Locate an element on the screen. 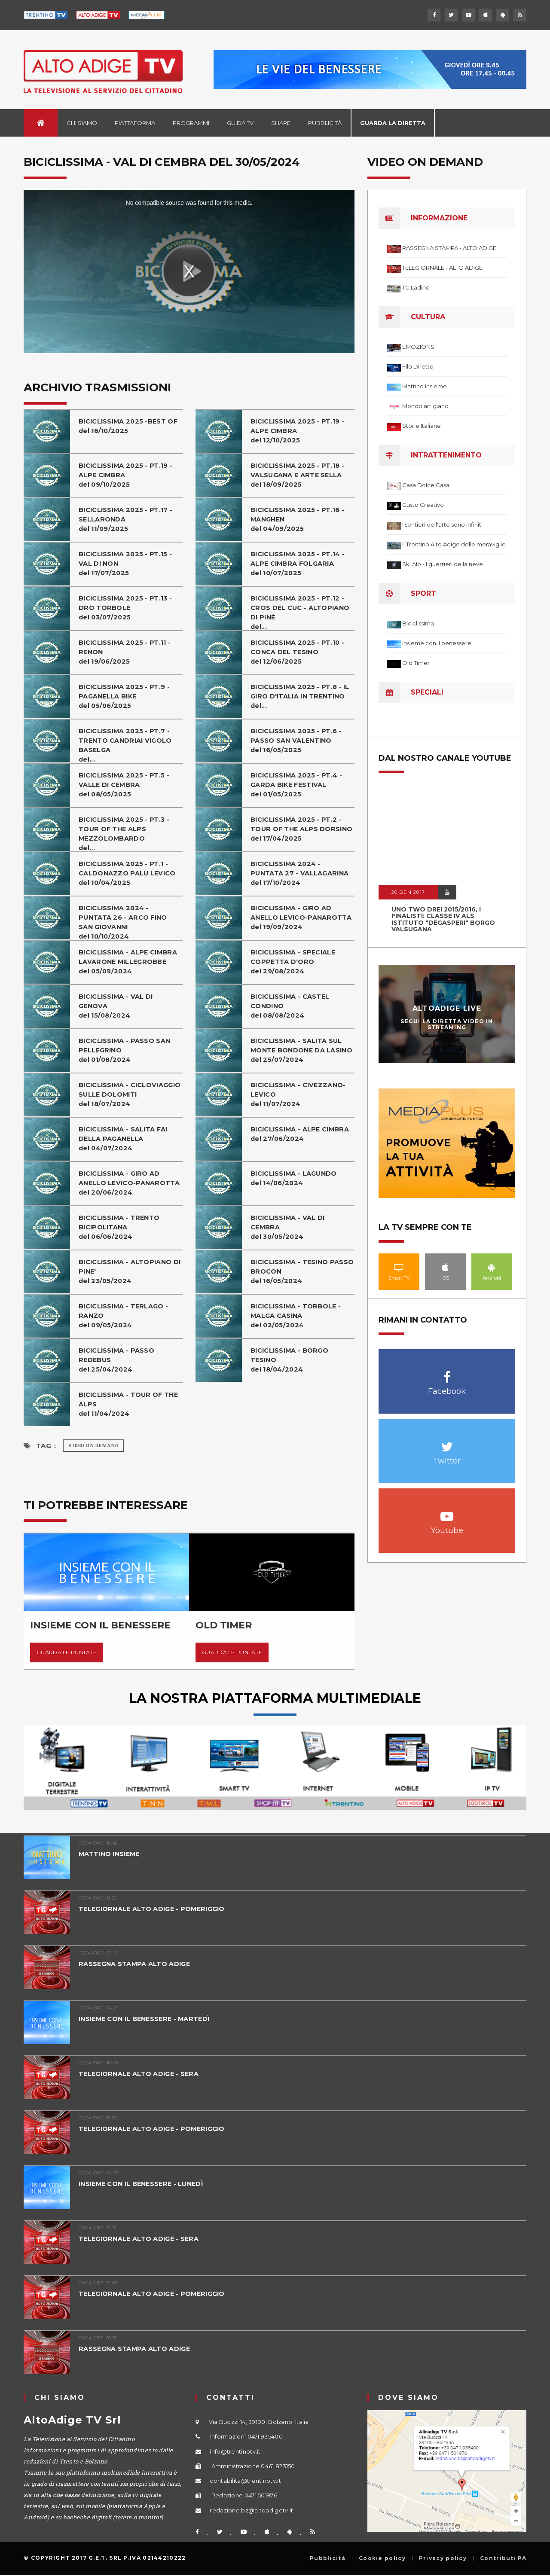  BICICLISSIMA - TORBOLE - MALGA CASINAdel 02/05/2024 is located at coordinates (297, 1315).